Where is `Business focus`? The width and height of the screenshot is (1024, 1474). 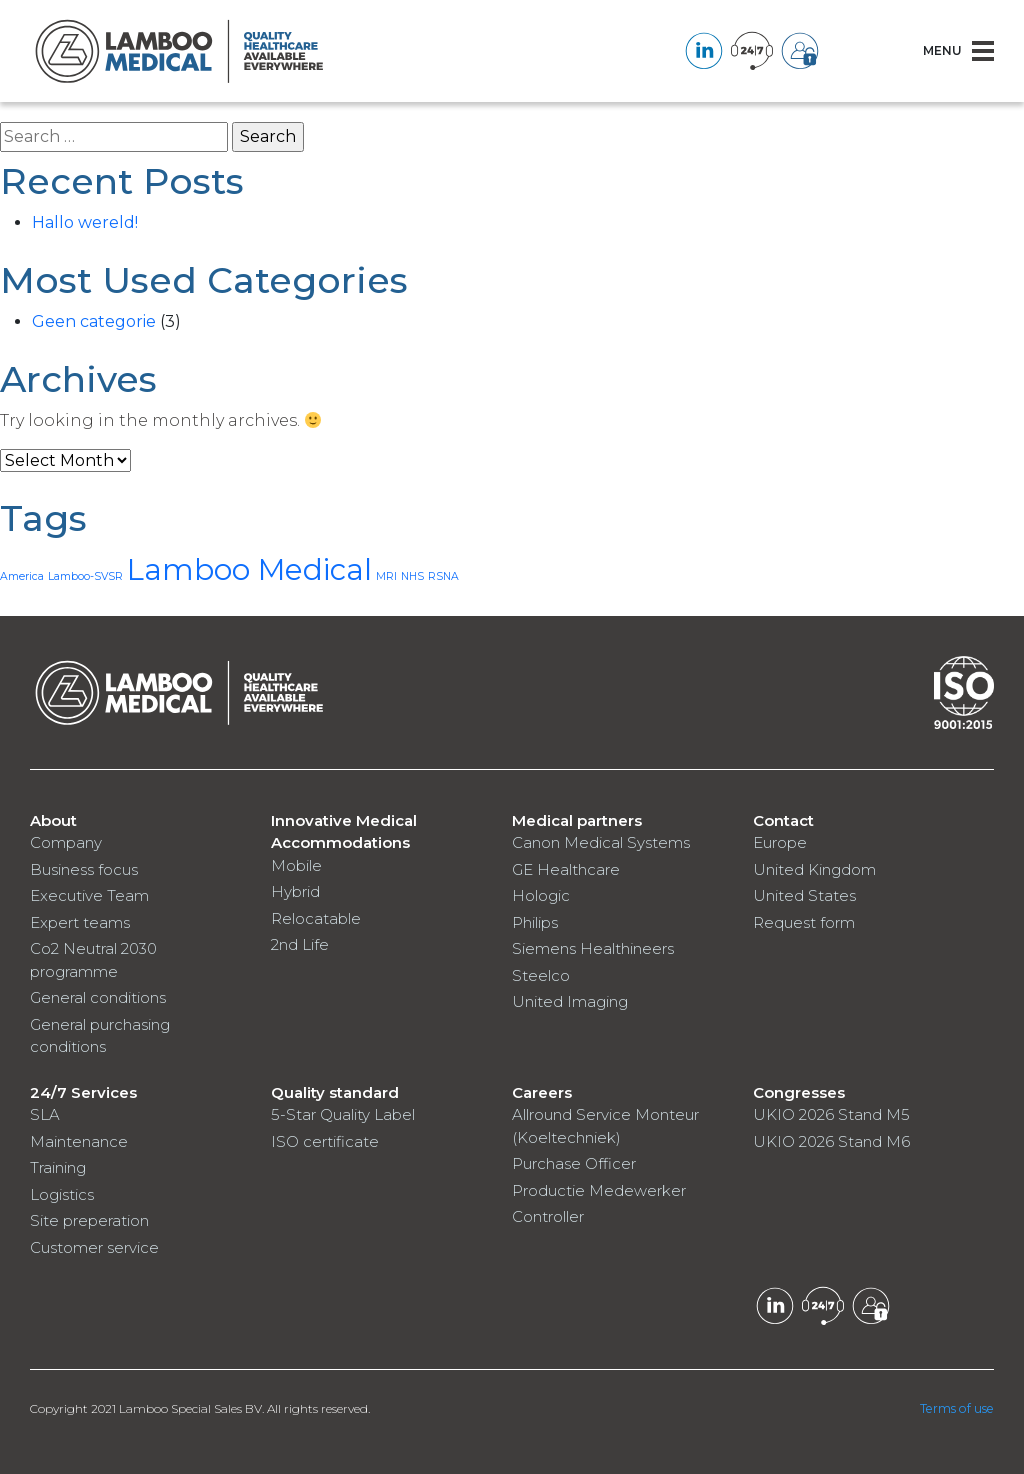
Business focus is located at coordinates (84, 869).